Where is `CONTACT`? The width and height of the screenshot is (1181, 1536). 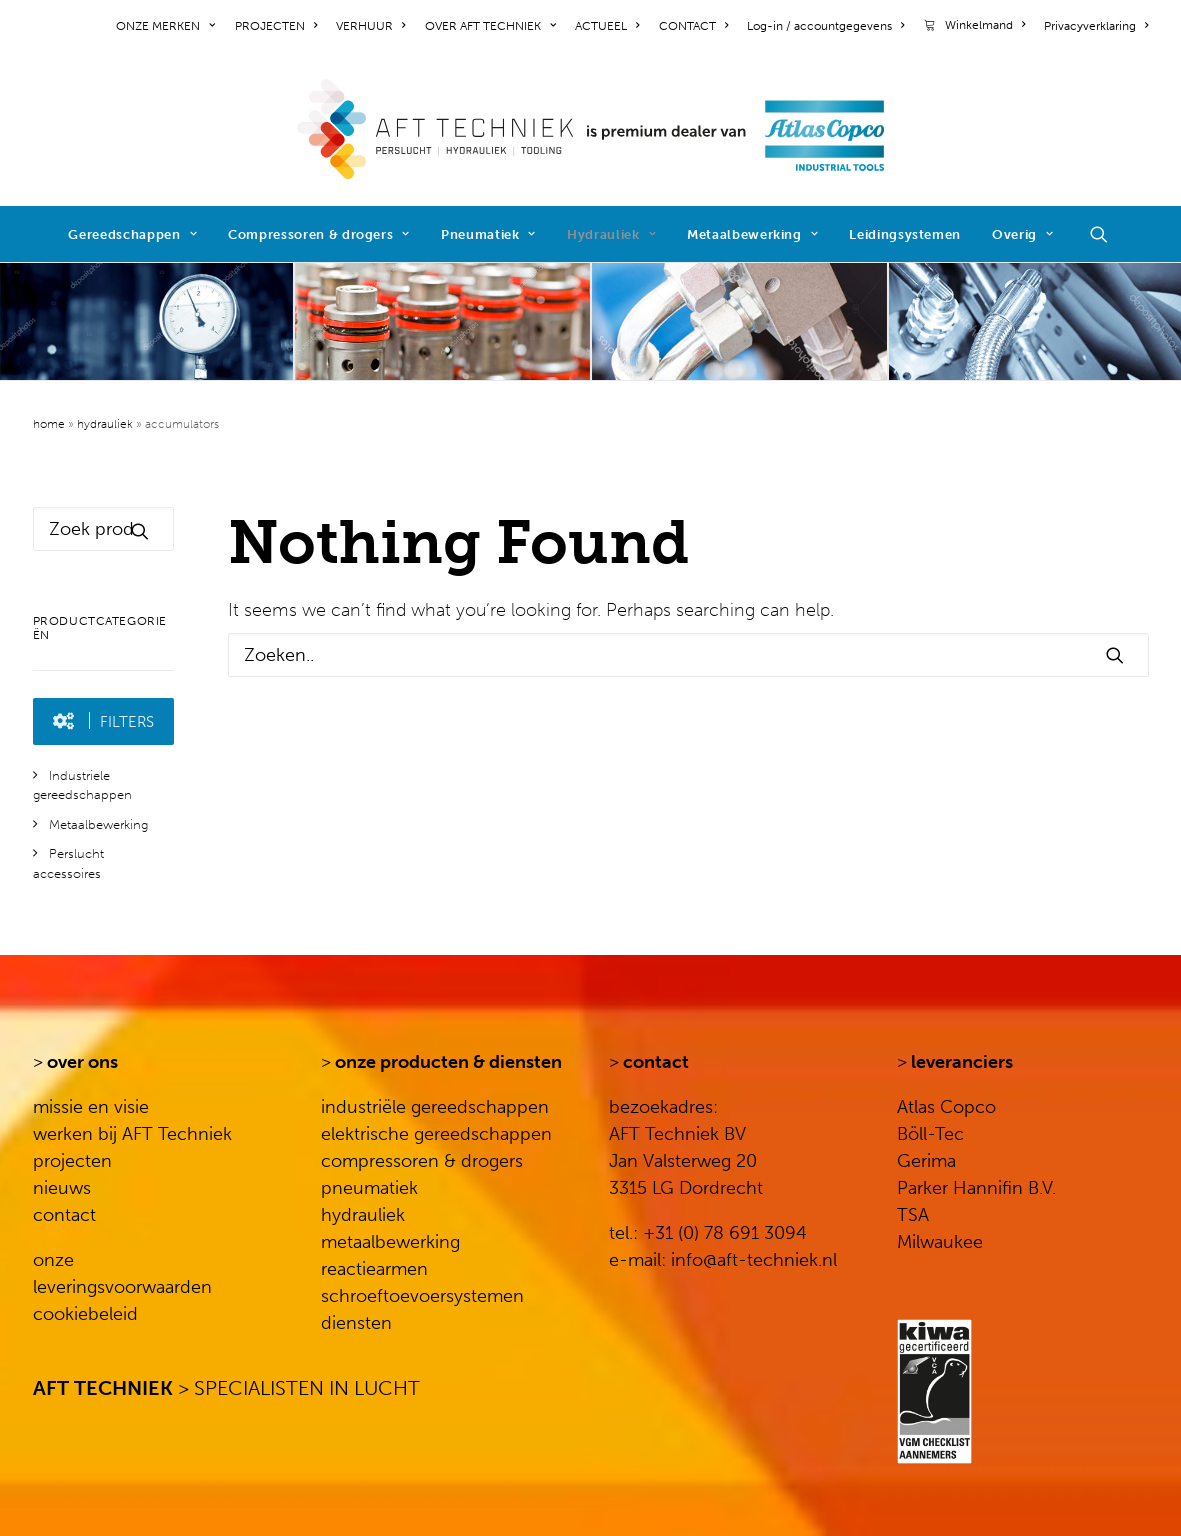 CONTACT is located at coordinates (693, 26).